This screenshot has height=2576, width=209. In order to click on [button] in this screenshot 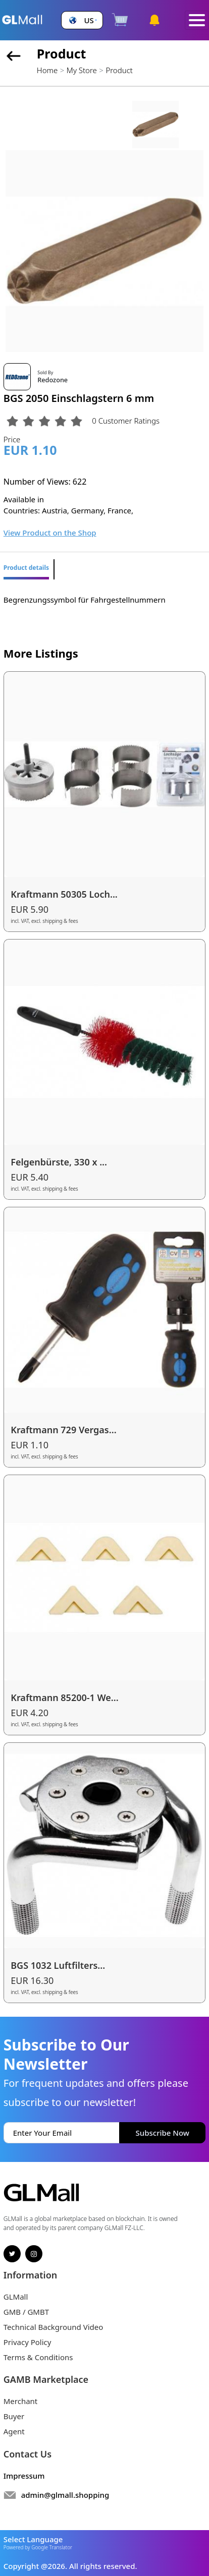, I will do `click(82, 20)`.